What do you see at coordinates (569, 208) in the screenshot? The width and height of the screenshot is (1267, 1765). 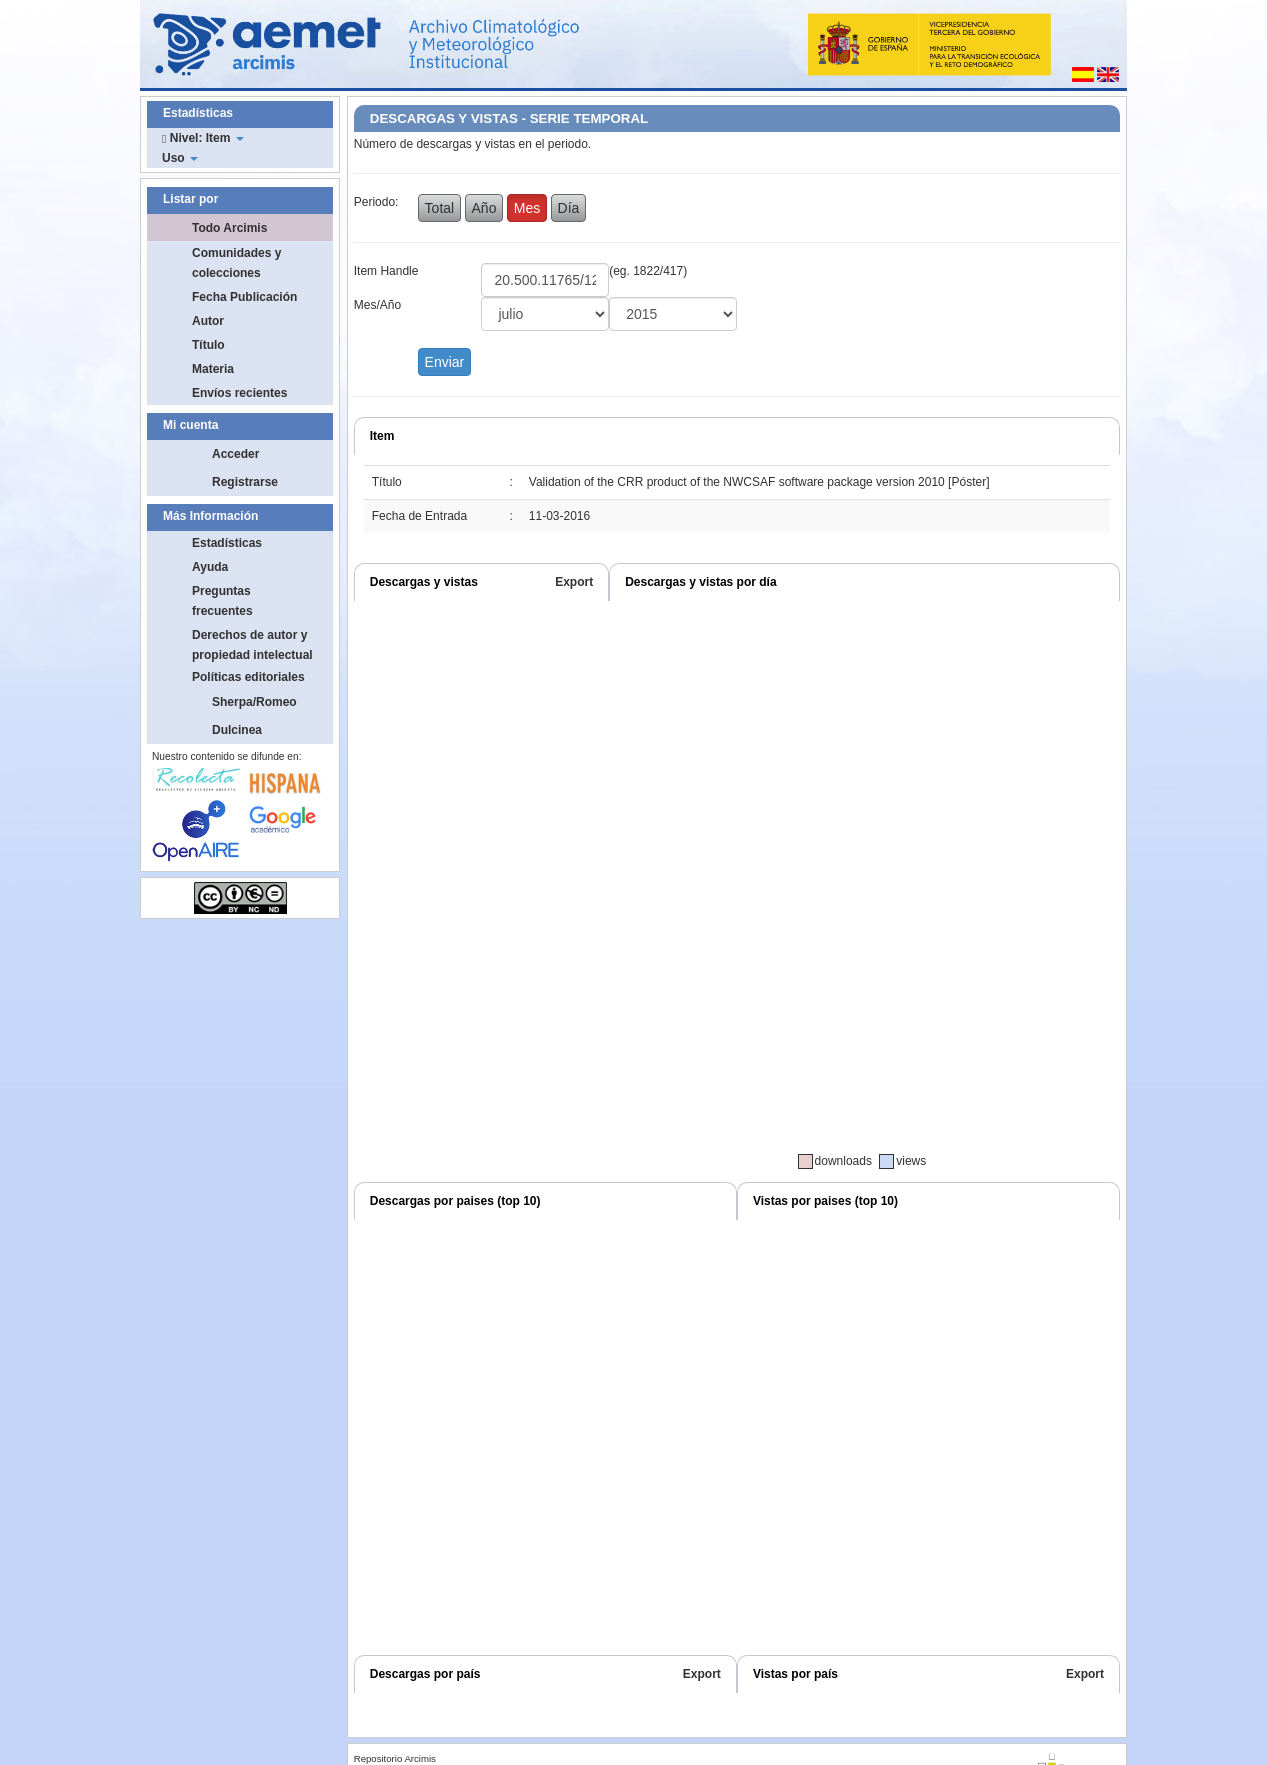 I see `Día` at bounding box center [569, 208].